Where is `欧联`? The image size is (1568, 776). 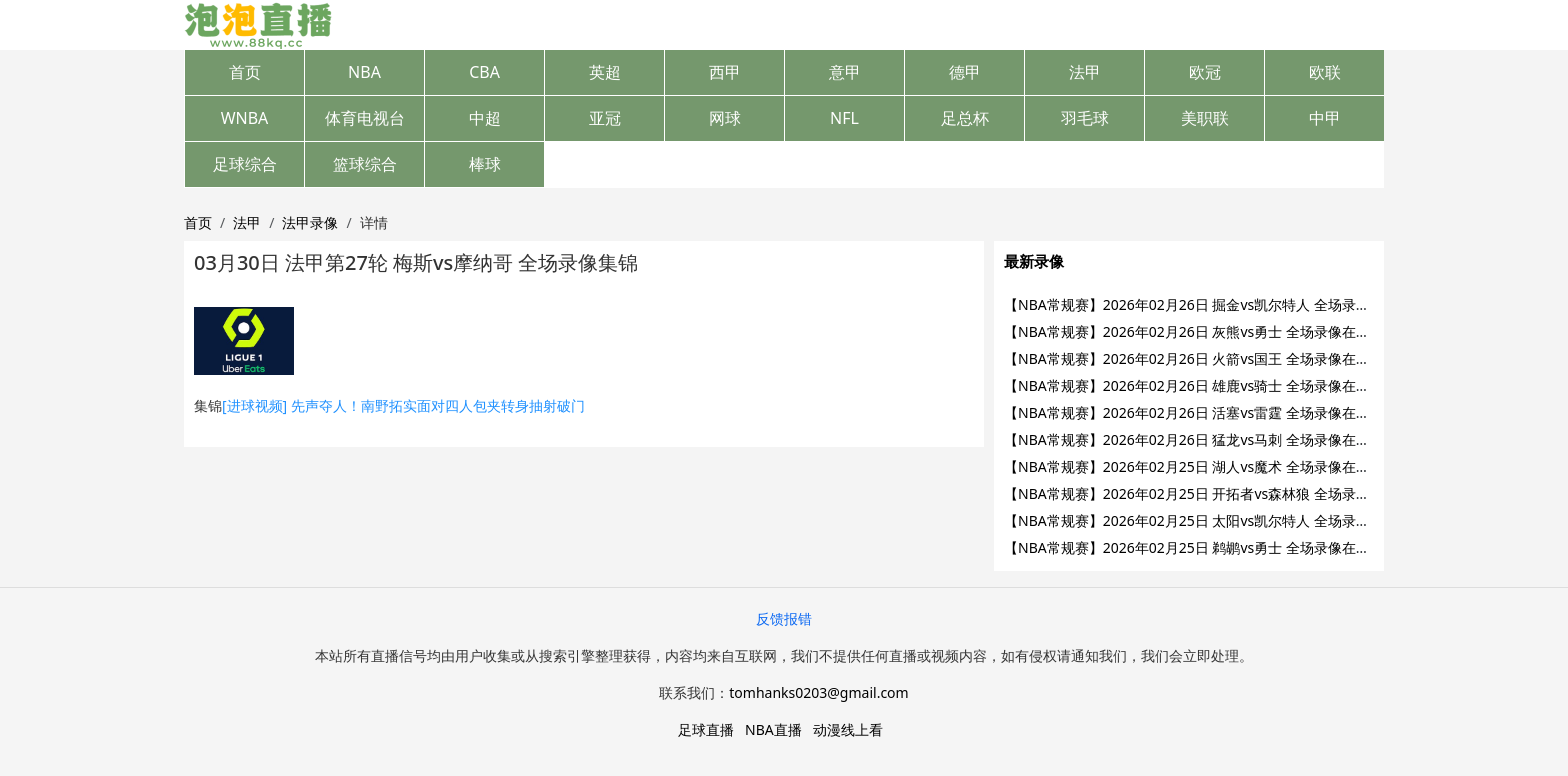 欧联 is located at coordinates (1325, 72).